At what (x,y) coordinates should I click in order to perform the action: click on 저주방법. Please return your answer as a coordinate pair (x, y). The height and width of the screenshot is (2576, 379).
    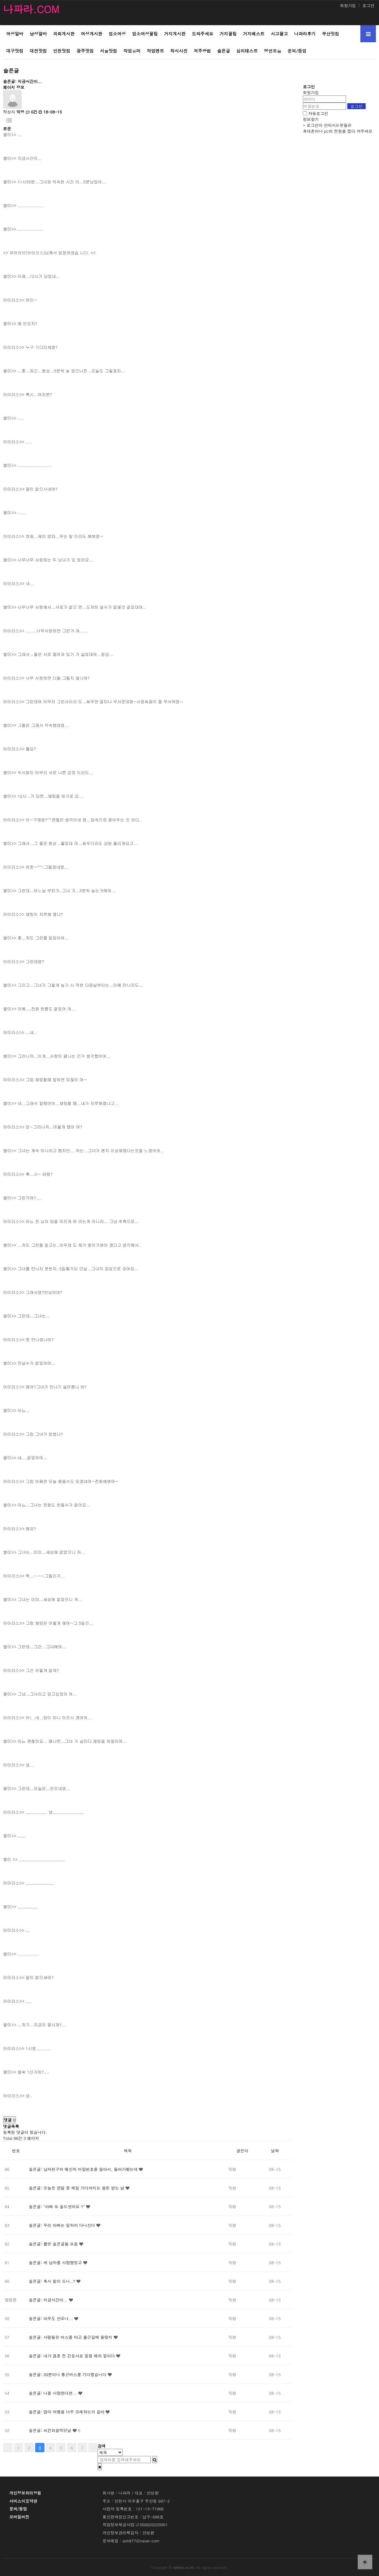
    Looking at the image, I should click on (202, 51).